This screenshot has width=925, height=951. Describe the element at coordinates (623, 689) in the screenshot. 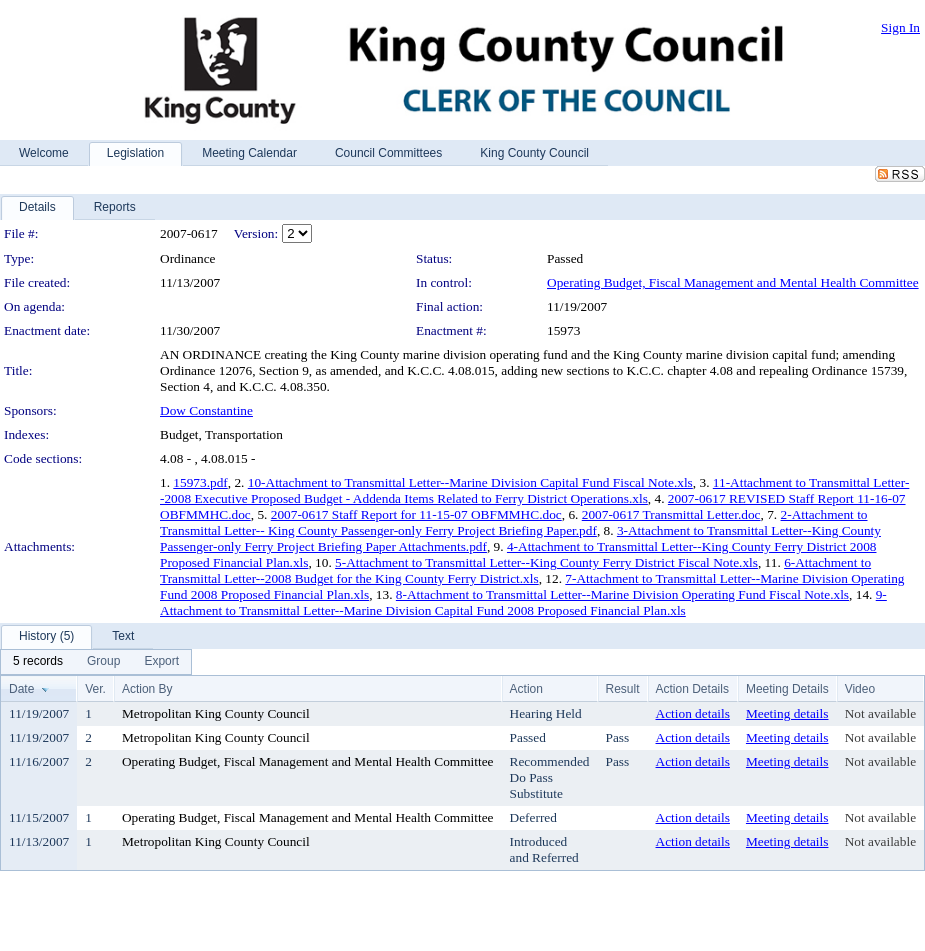

I see `Result` at that location.